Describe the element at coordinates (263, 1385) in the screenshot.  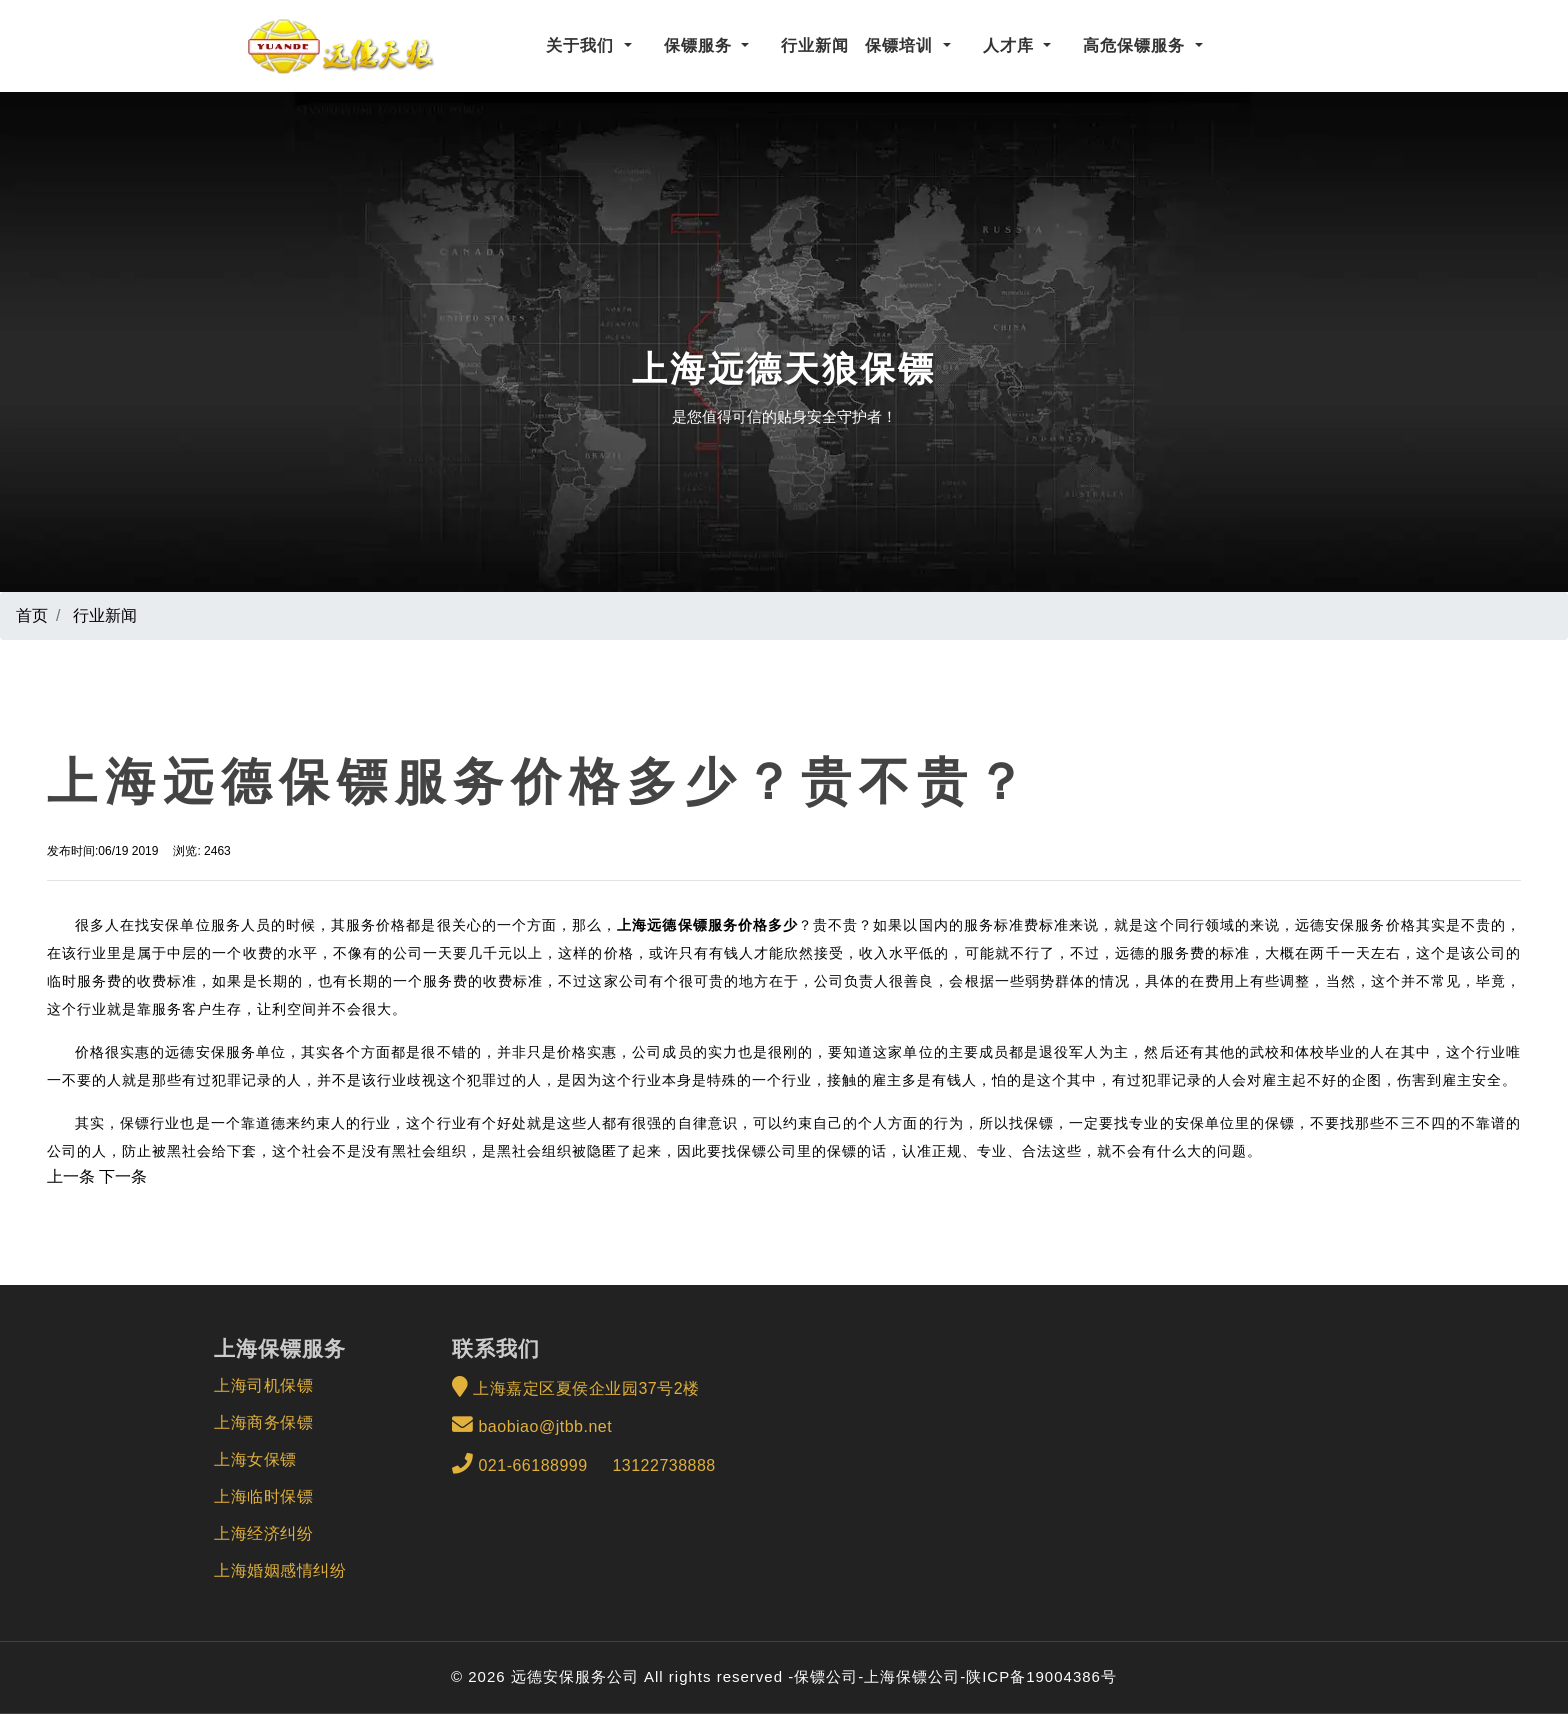
I see `上海司机保镖` at that location.